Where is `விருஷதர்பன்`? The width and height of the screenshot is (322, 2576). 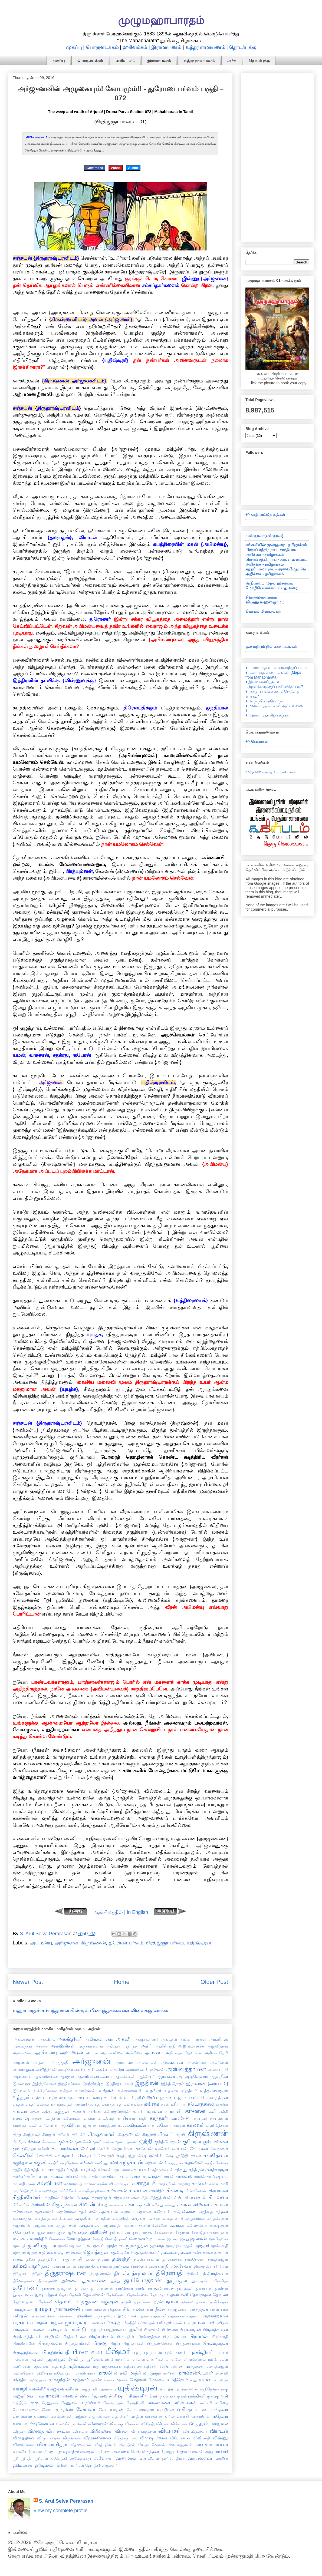 விருஷதர்பன் is located at coordinates (125, 2438).